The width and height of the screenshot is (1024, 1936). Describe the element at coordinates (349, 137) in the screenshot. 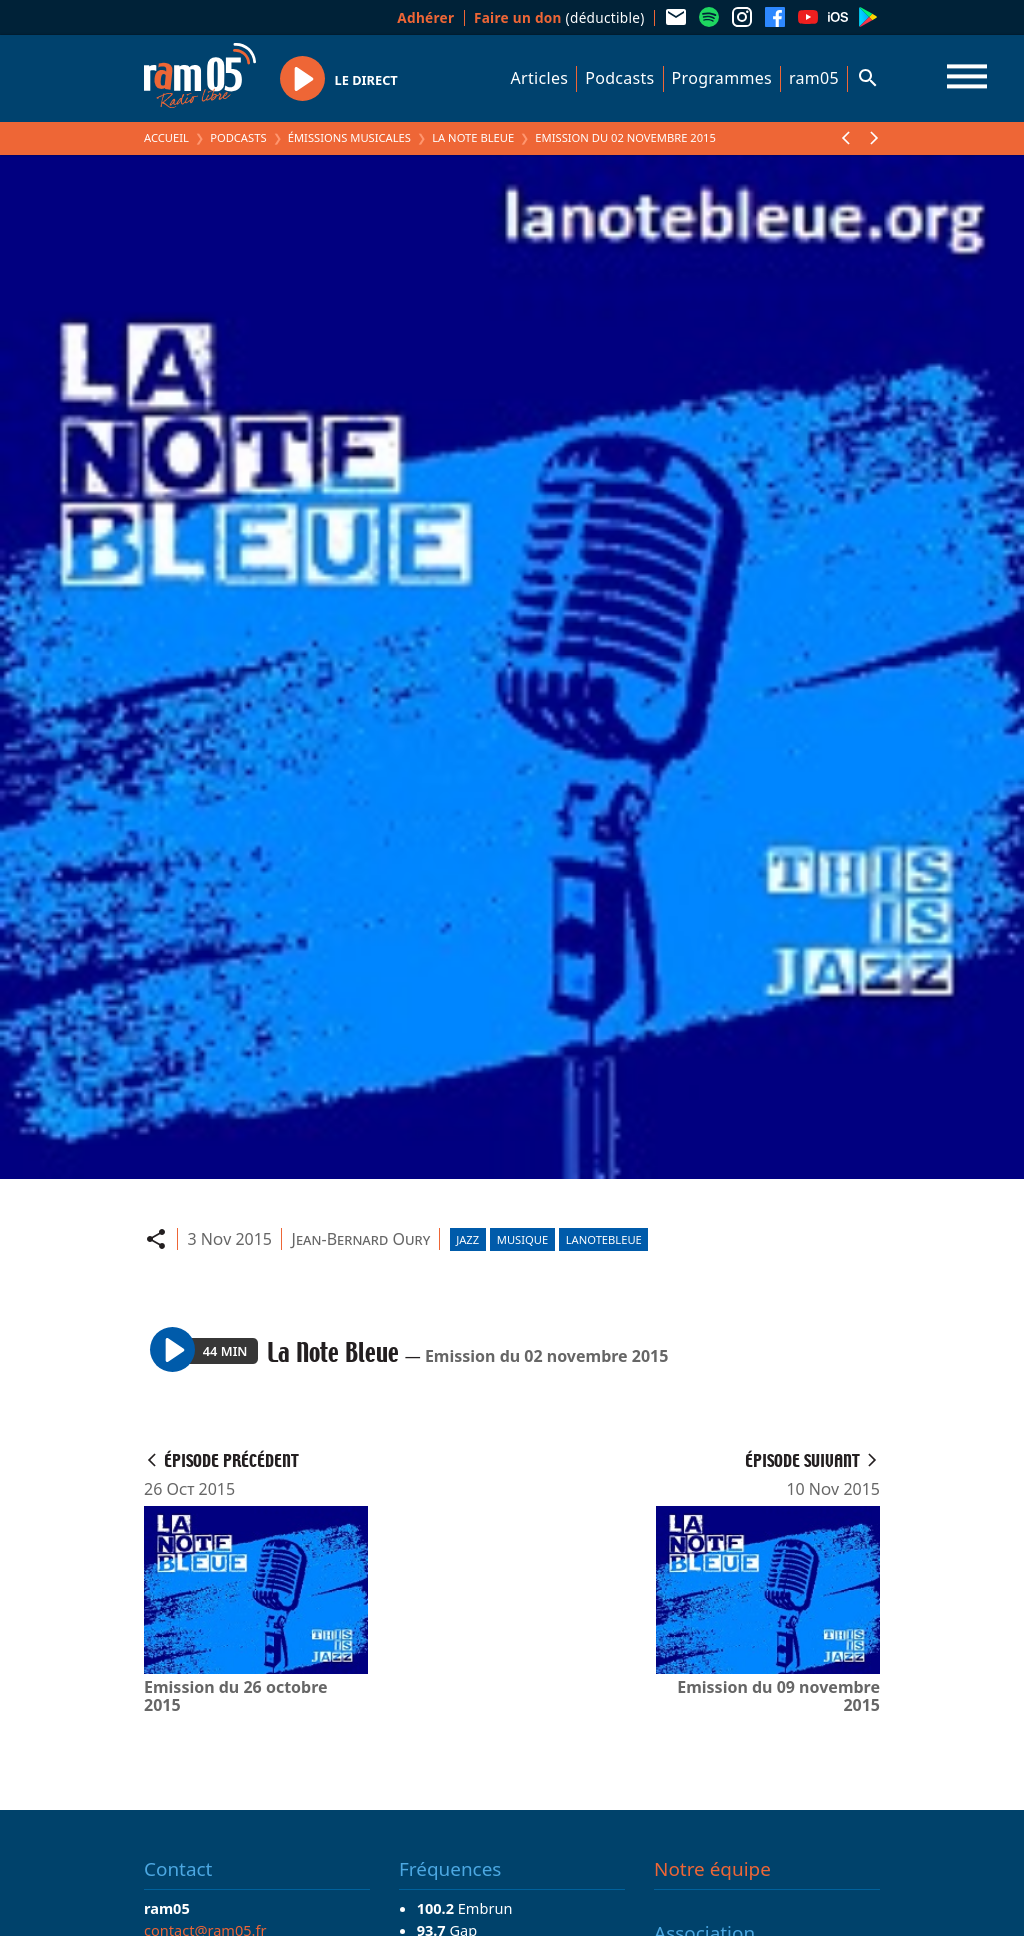

I see `Émissions Musicales` at that location.